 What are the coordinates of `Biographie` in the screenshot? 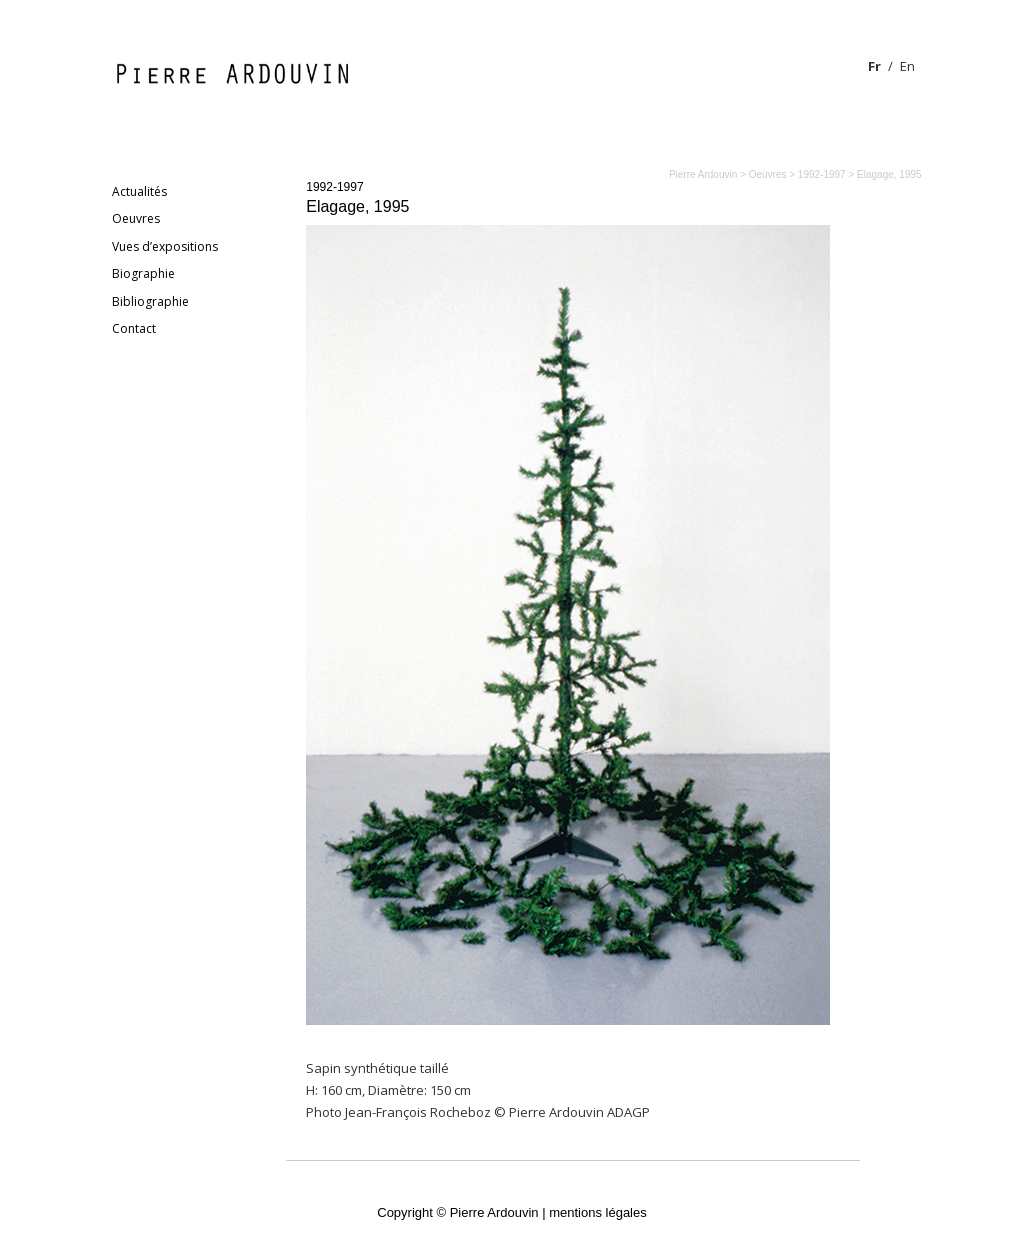 It's located at (143, 273).